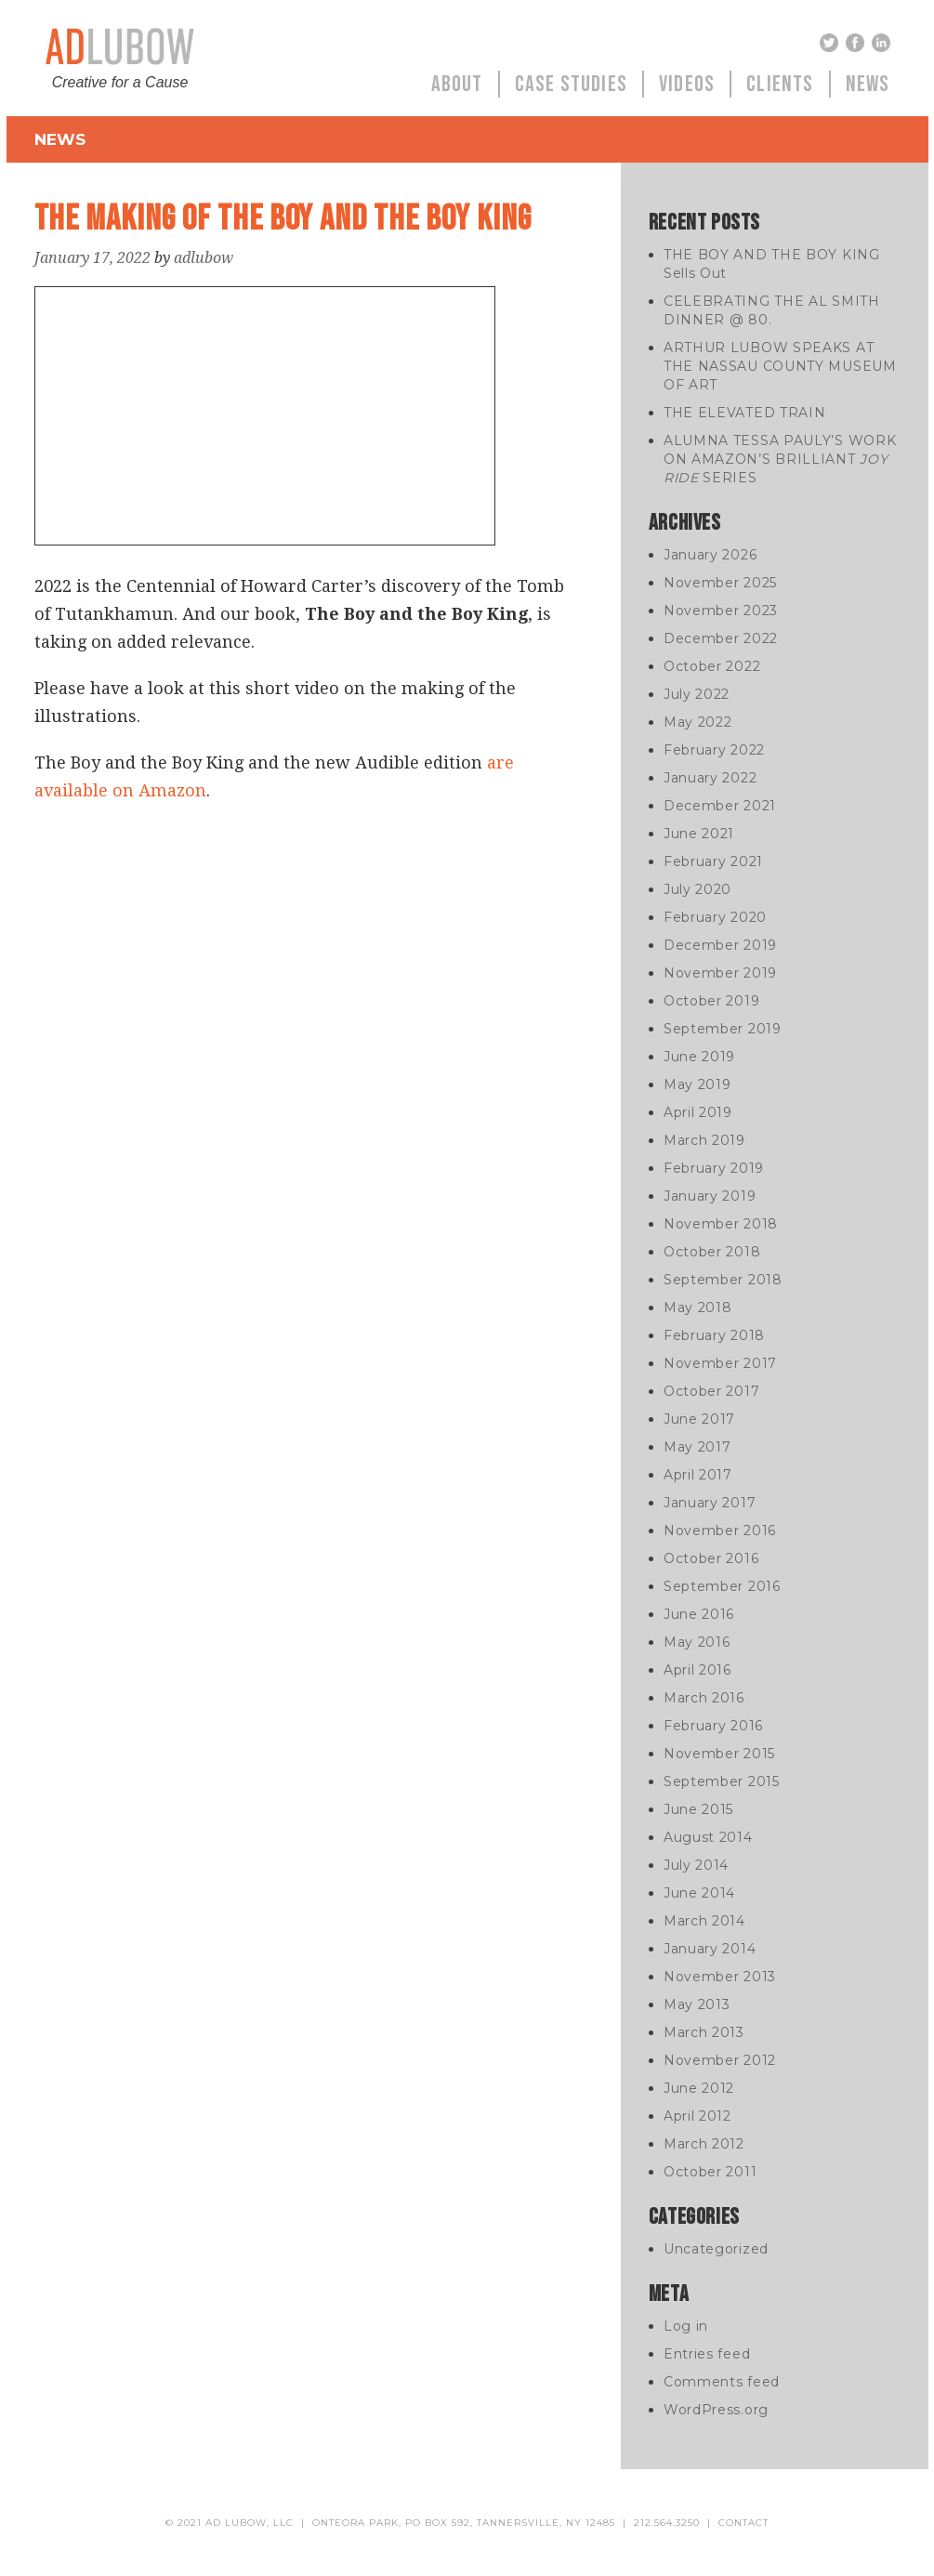 The image size is (934, 2576). Describe the element at coordinates (697, 2116) in the screenshot. I see `April 2012` at that location.